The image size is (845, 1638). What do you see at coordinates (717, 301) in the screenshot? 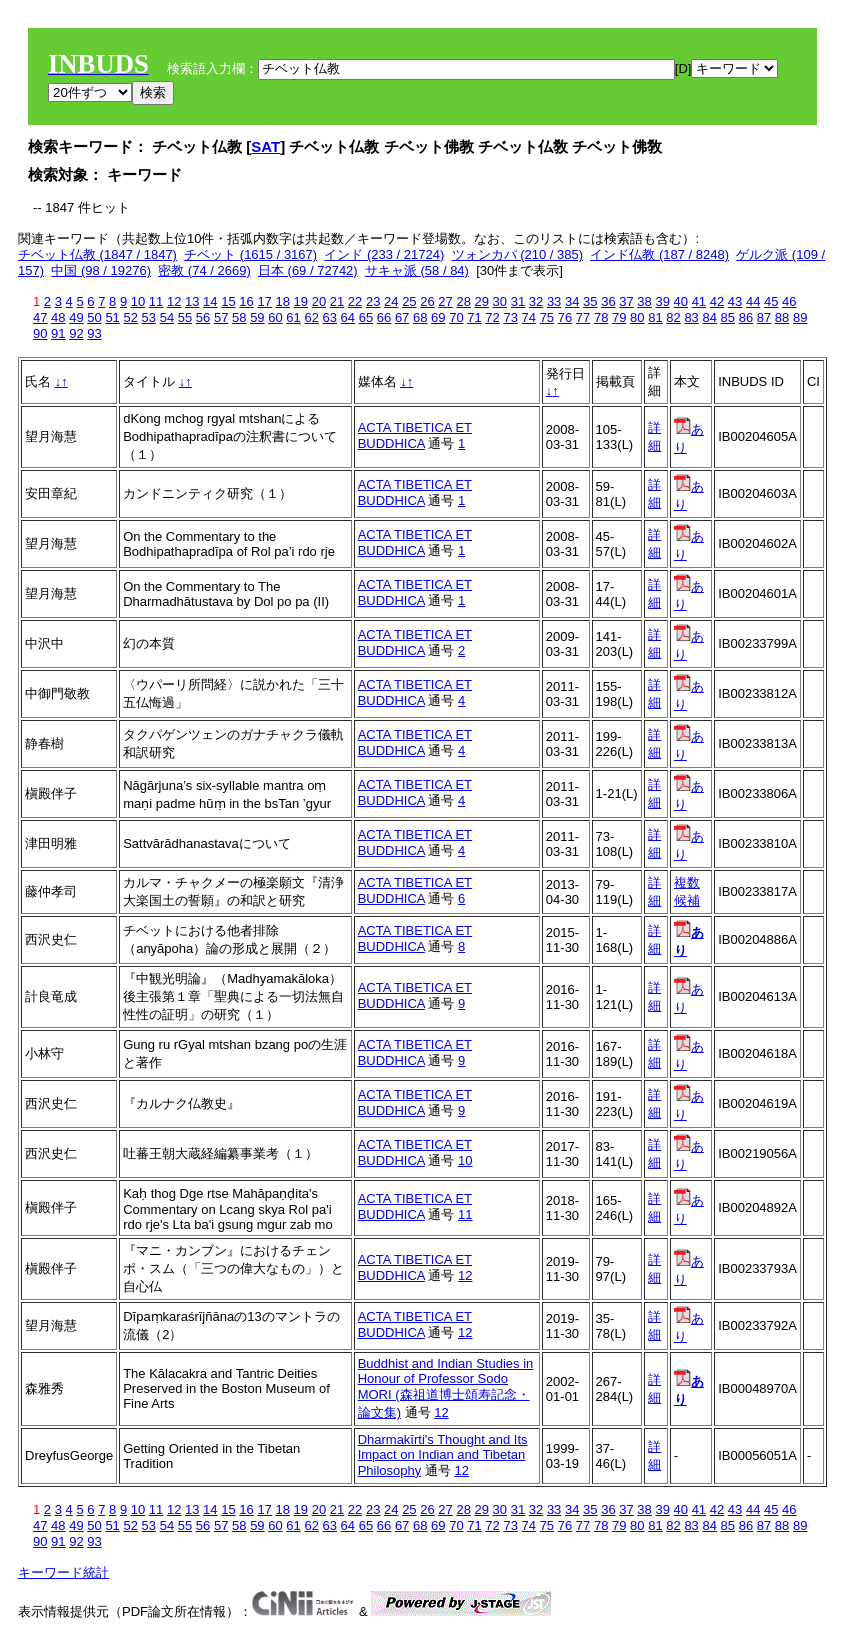
I see `42` at bounding box center [717, 301].